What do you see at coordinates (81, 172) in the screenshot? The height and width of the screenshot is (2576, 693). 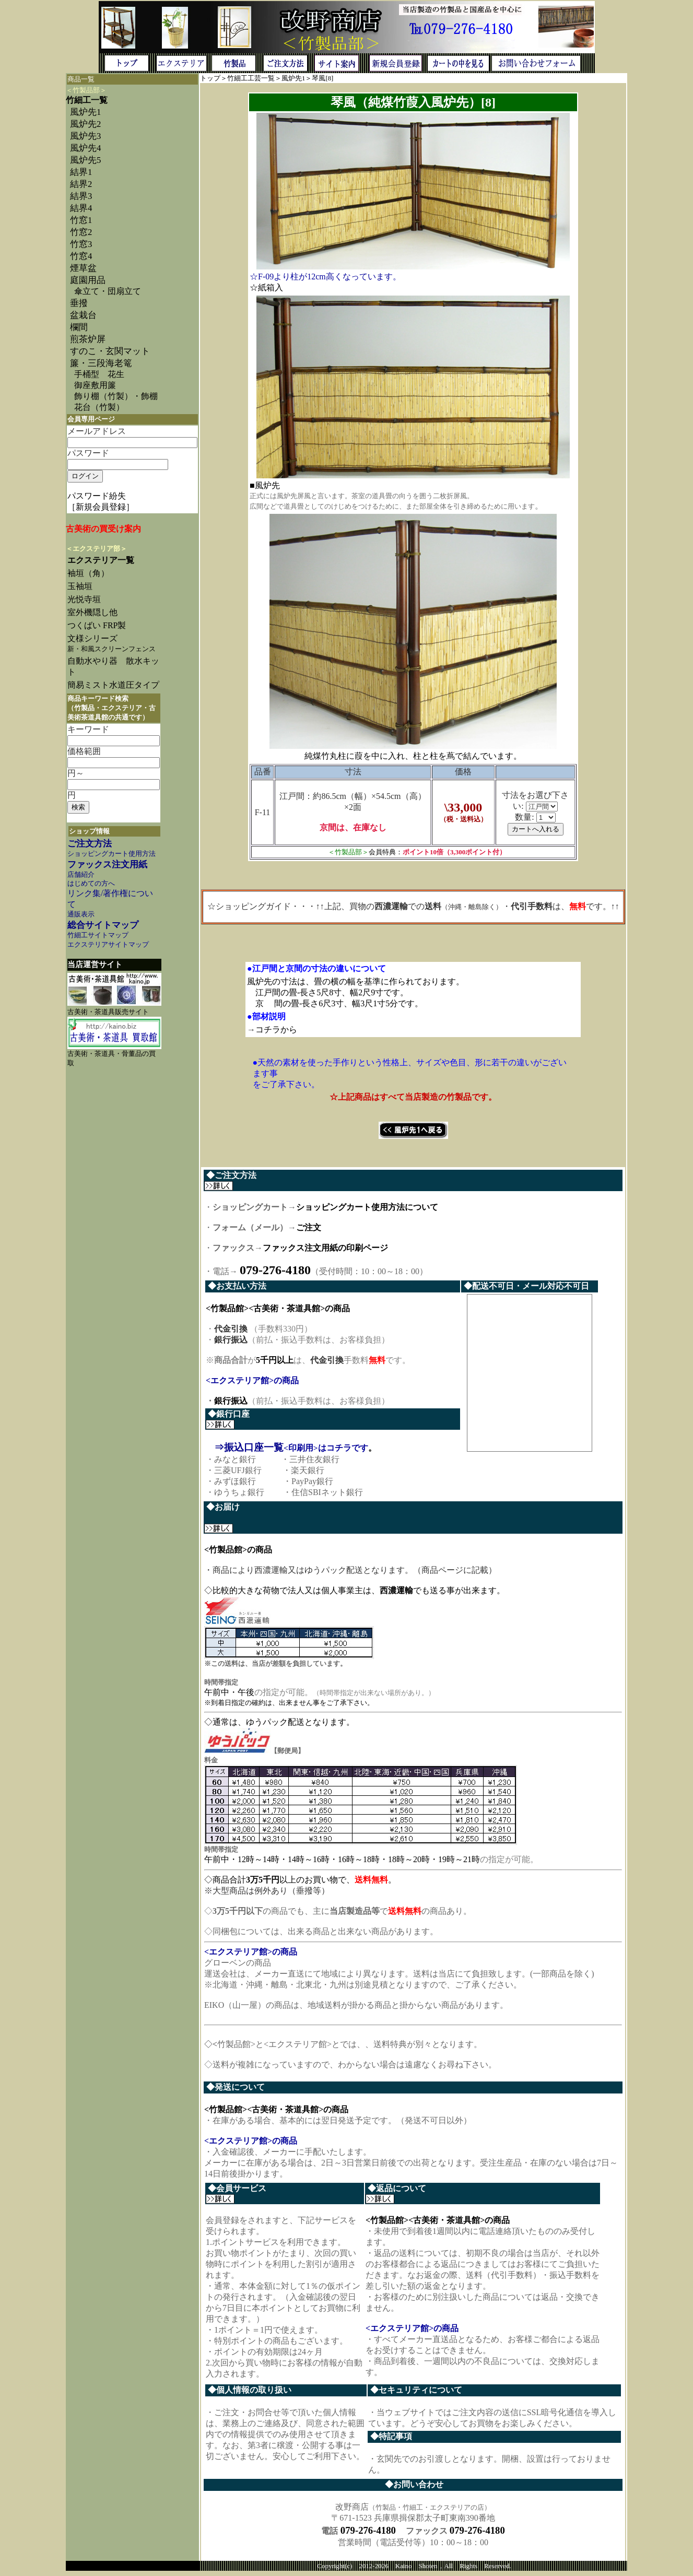 I see `結界1` at bounding box center [81, 172].